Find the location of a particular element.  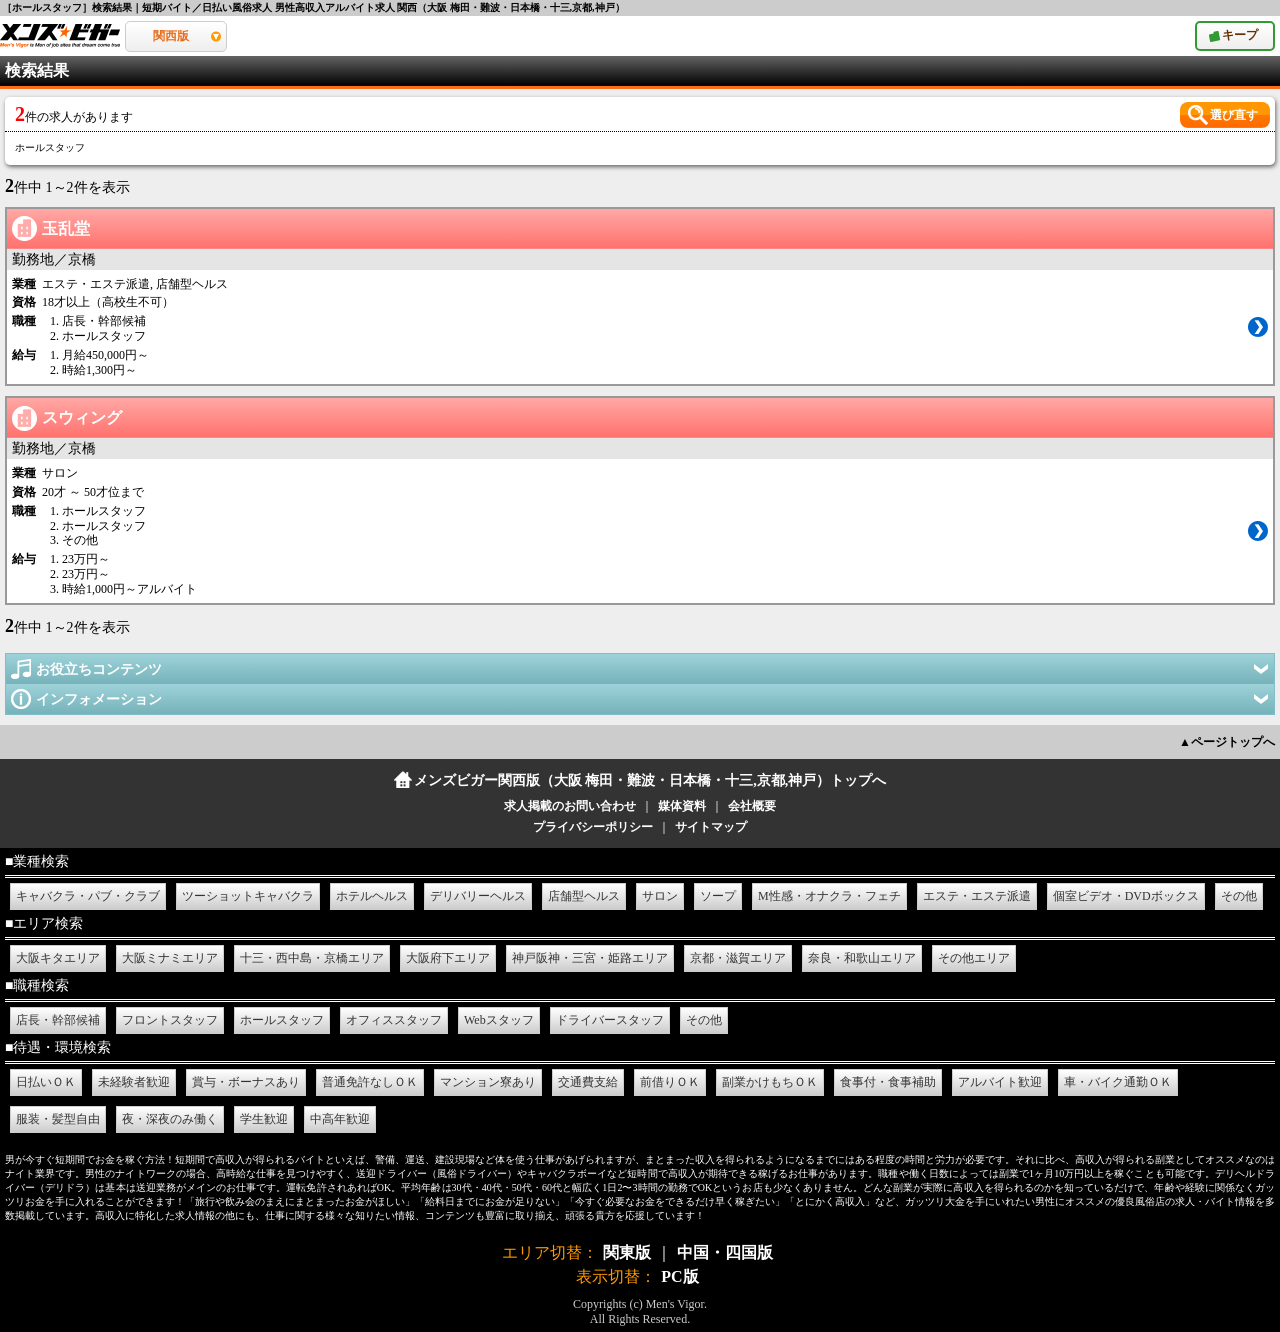

奈良・和歌山エリア is located at coordinates (862, 958).